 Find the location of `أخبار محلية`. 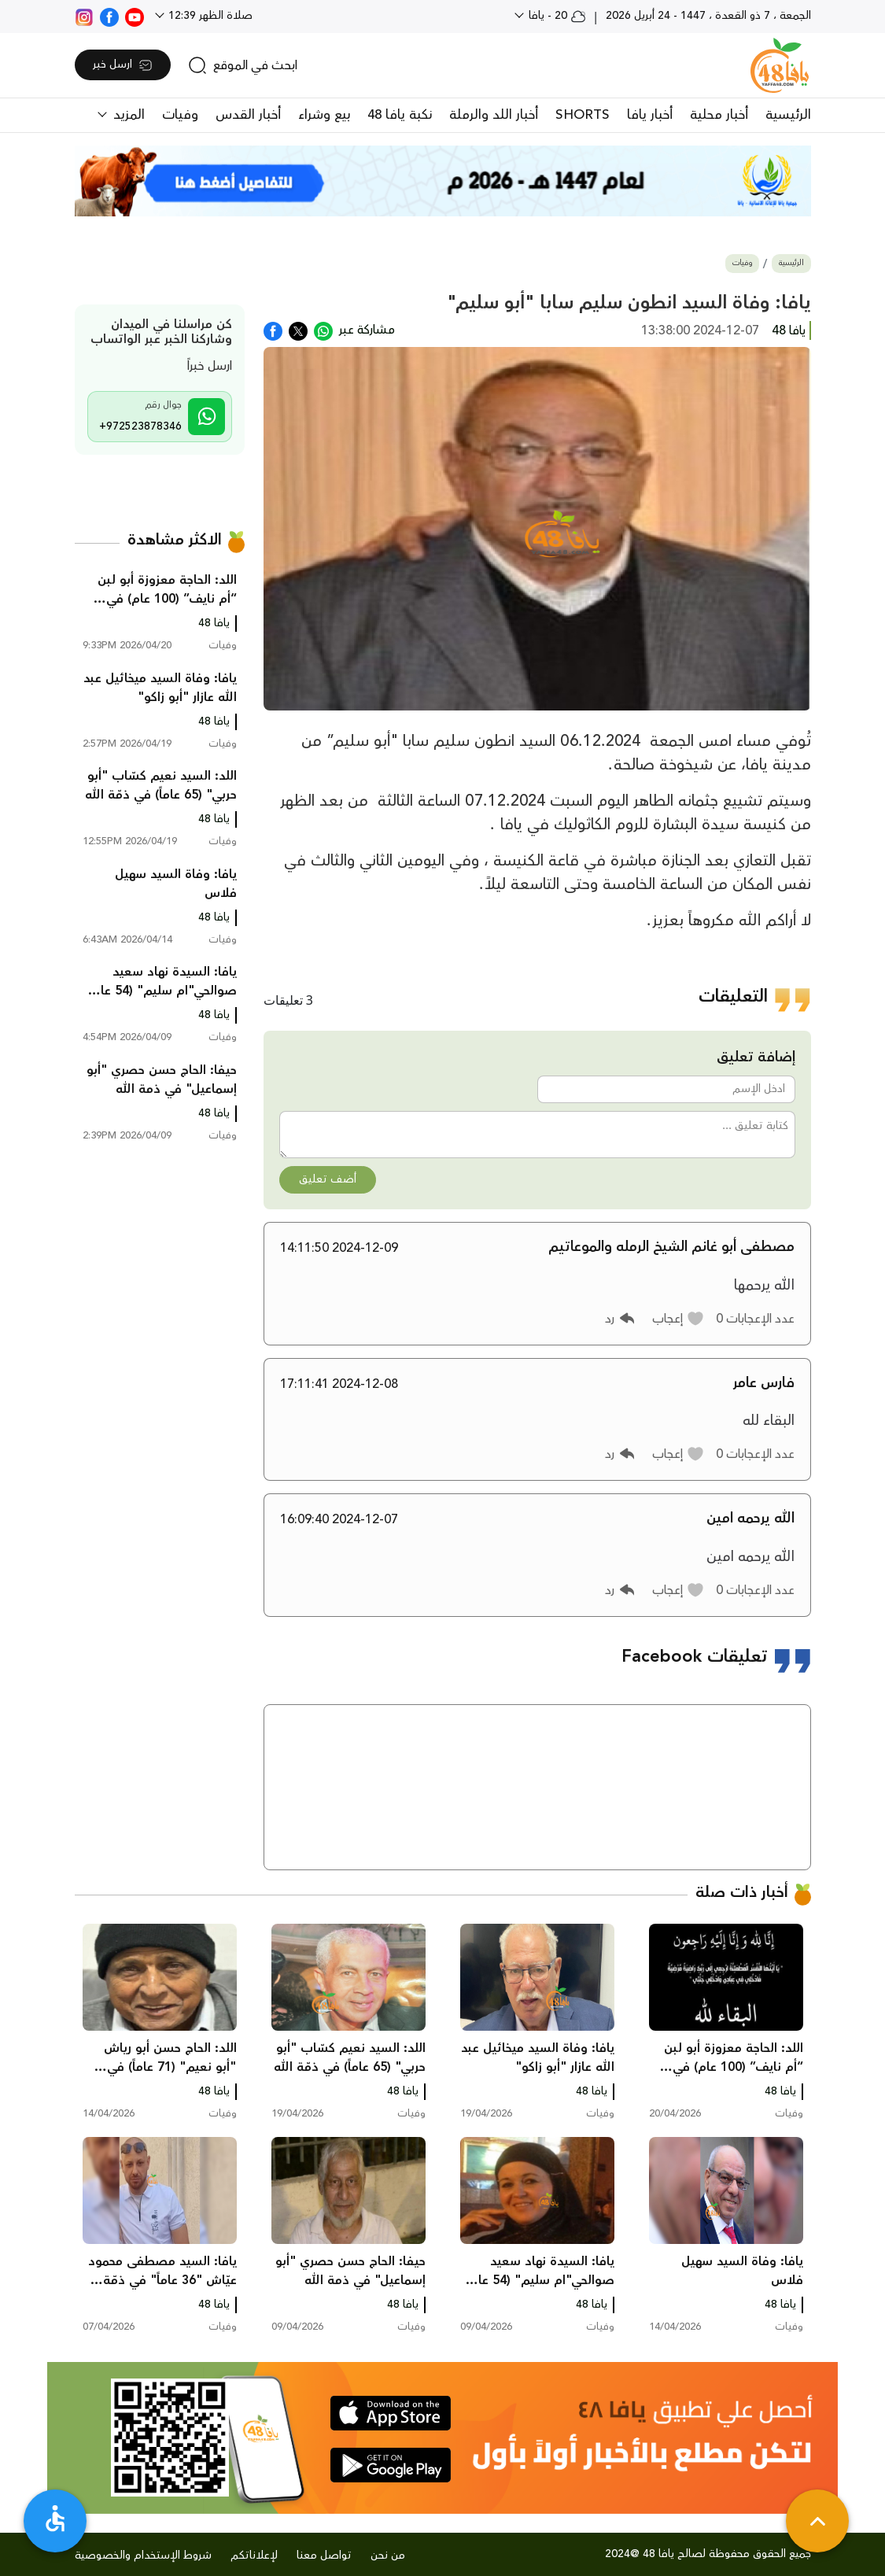

أخبار محلية is located at coordinates (719, 115).